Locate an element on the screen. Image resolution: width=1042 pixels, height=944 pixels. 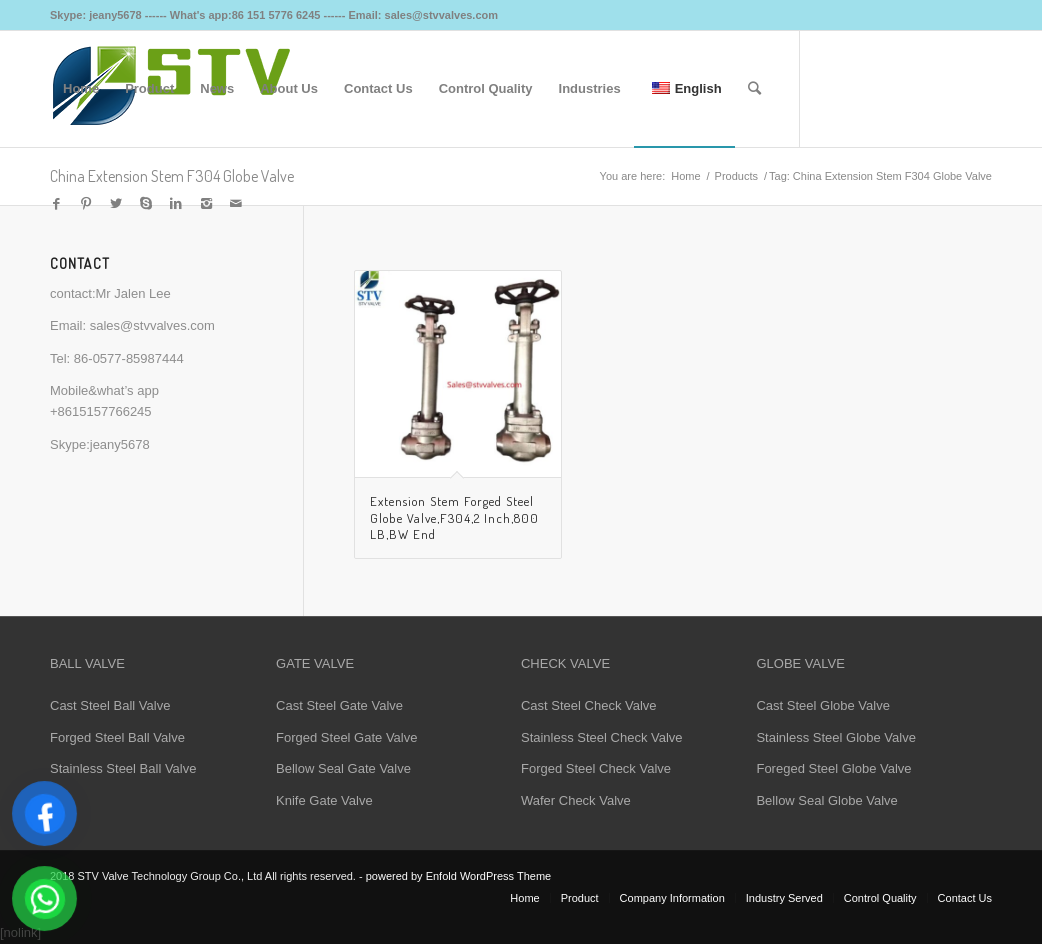
Wafer Check Valve is located at coordinates (576, 800).